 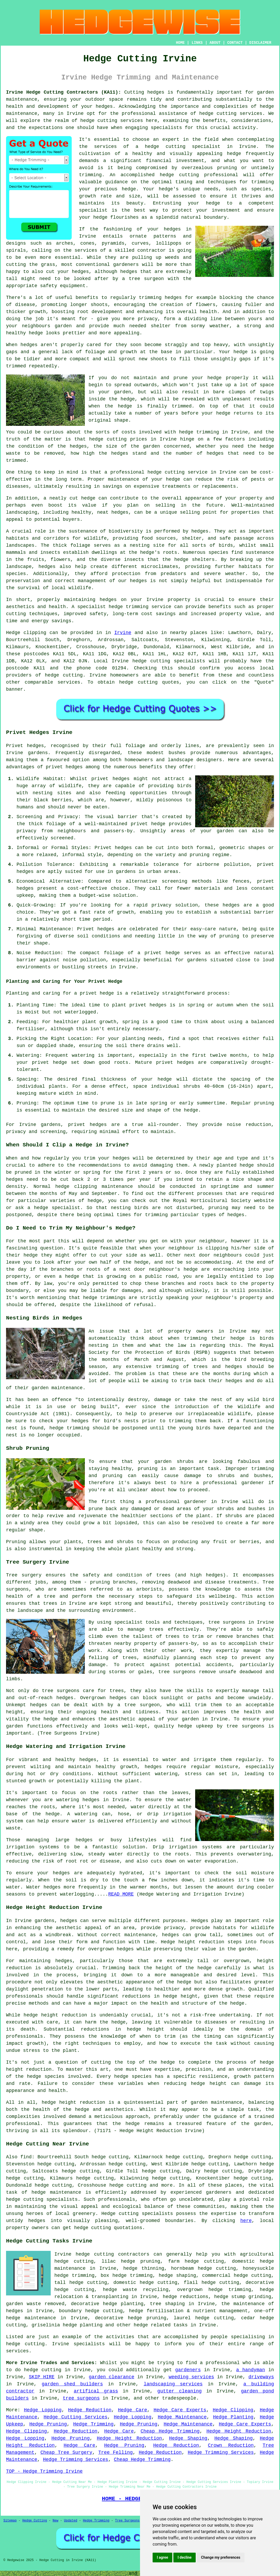 I want to click on hedge cutting, so click(x=108, y=439).